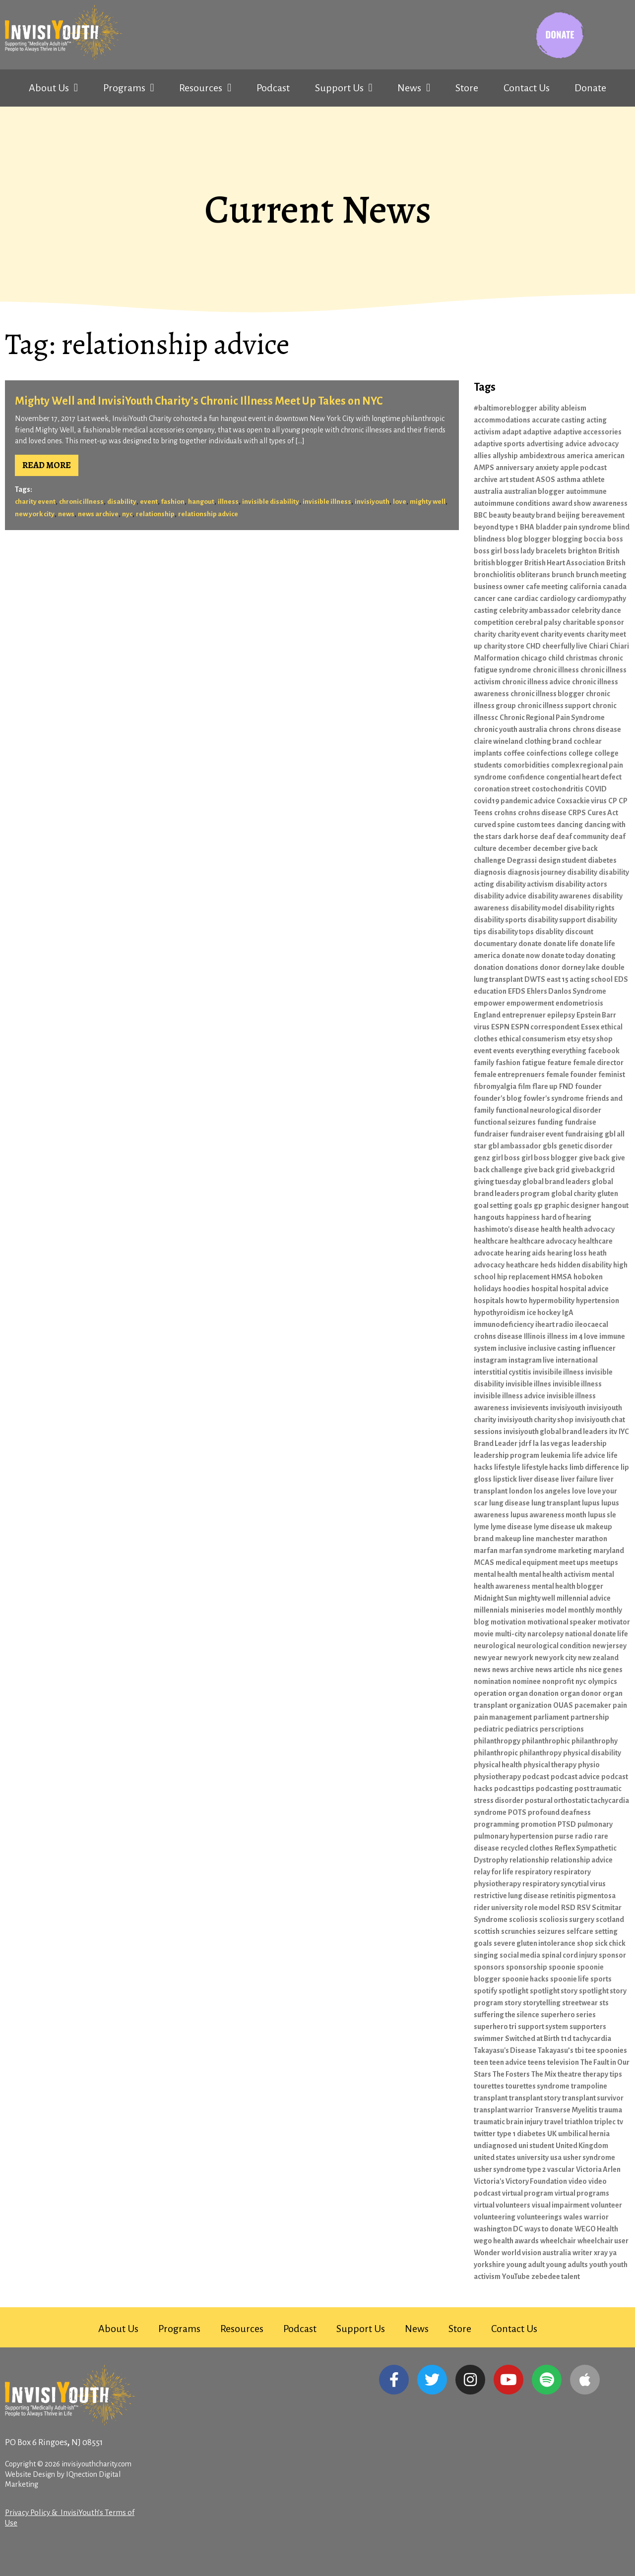 This screenshot has width=635, height=2576. What do you see at coordinates (586, 491) in the screenshot?
I see `autoimmune` at bounding box center [586, 491].